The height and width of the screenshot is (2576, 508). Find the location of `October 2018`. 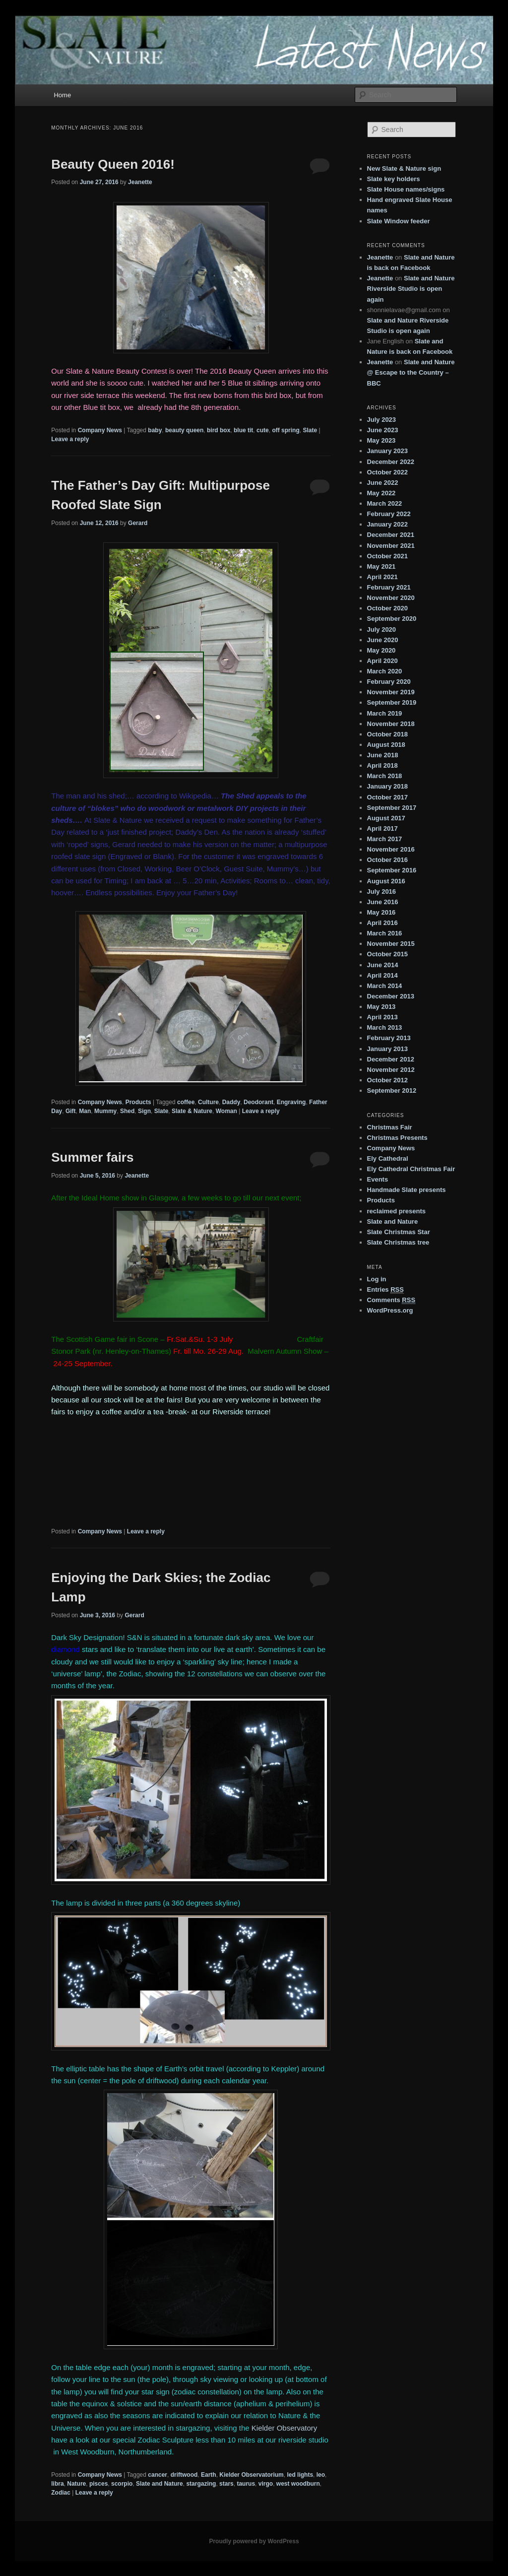

October 2018 is located at coordinates (387, 734).